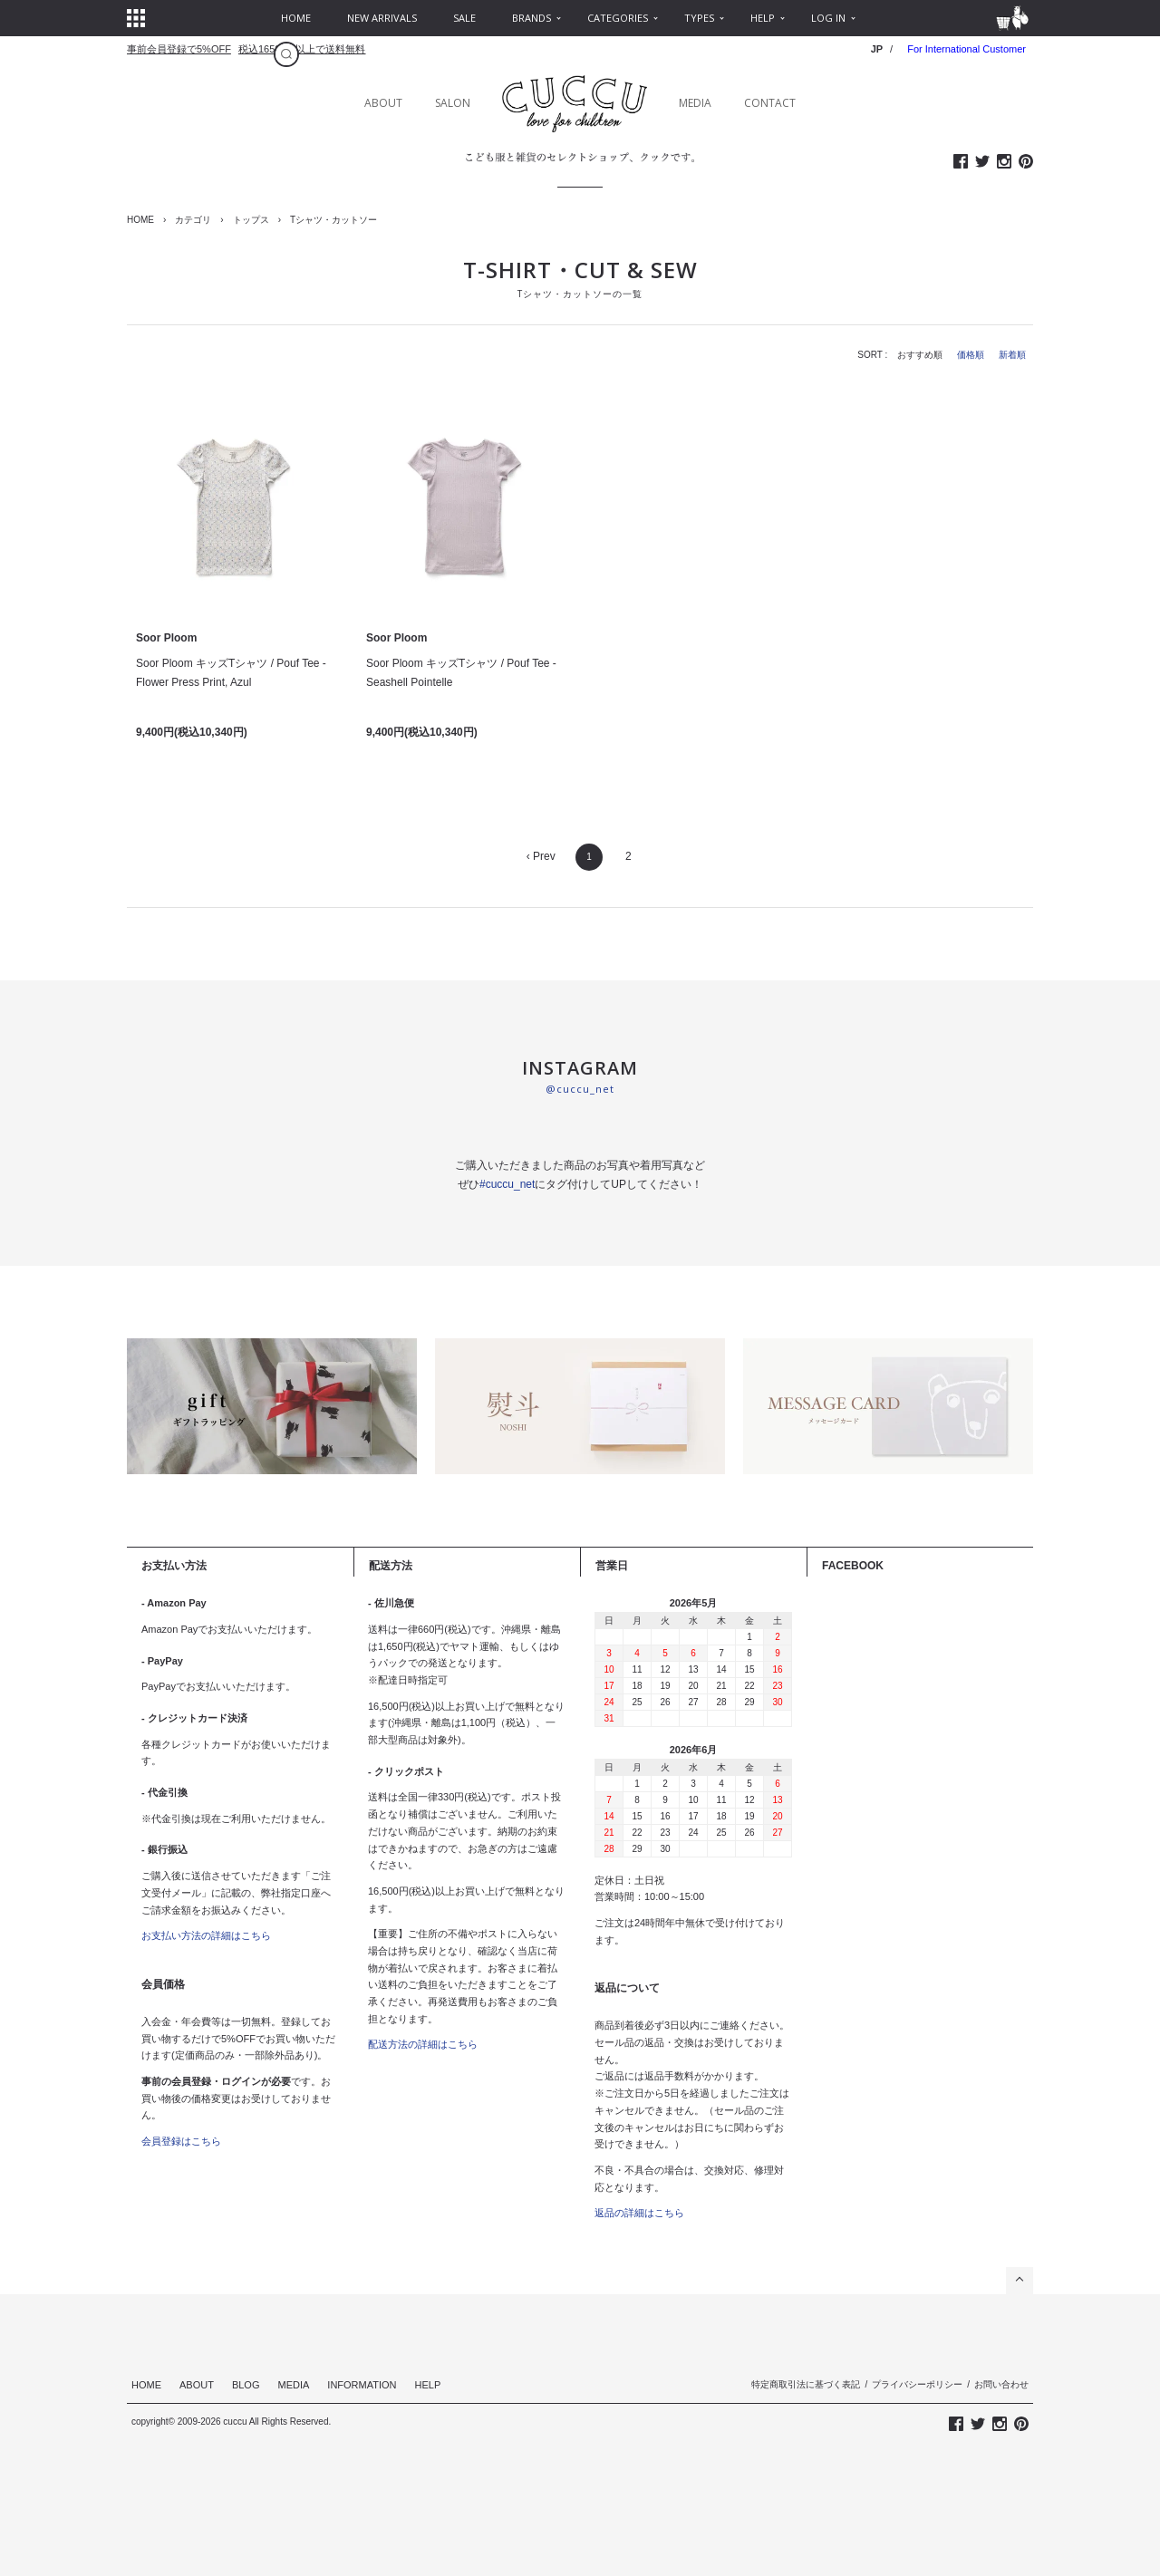 The image size is (1160, 2576). I want to click on トップス, so click(251, 220).